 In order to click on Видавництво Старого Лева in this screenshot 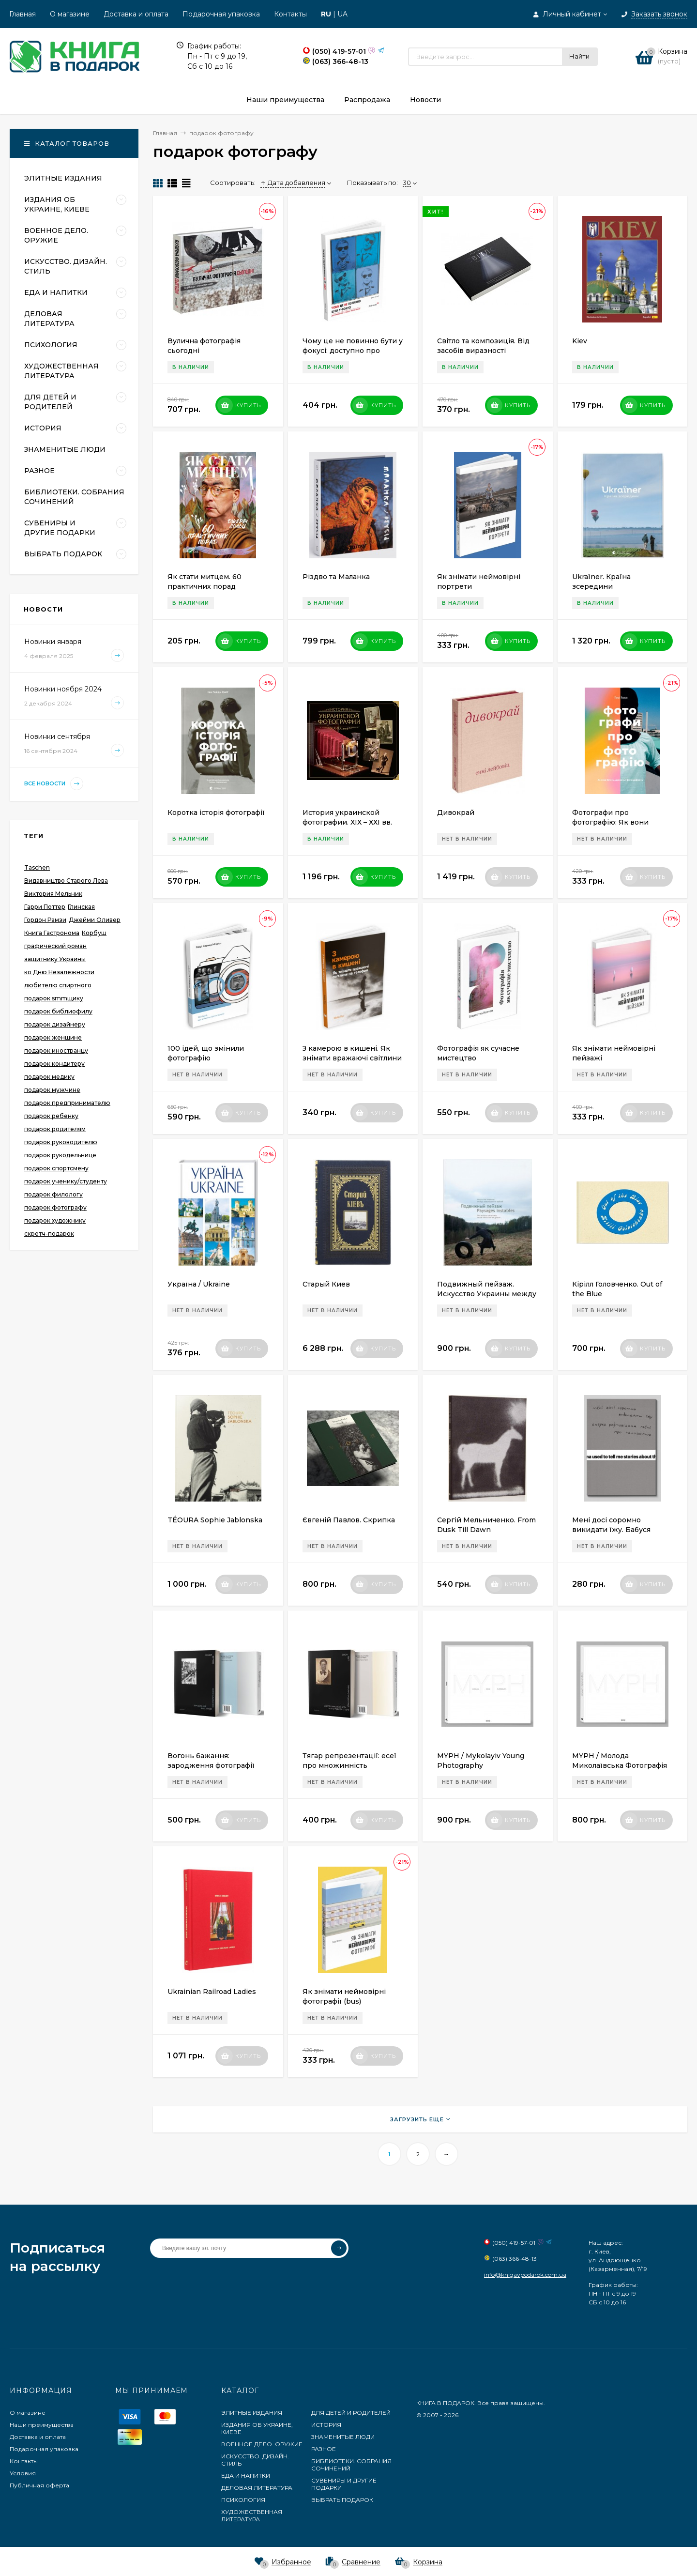, I will do `click(66, 880)`.